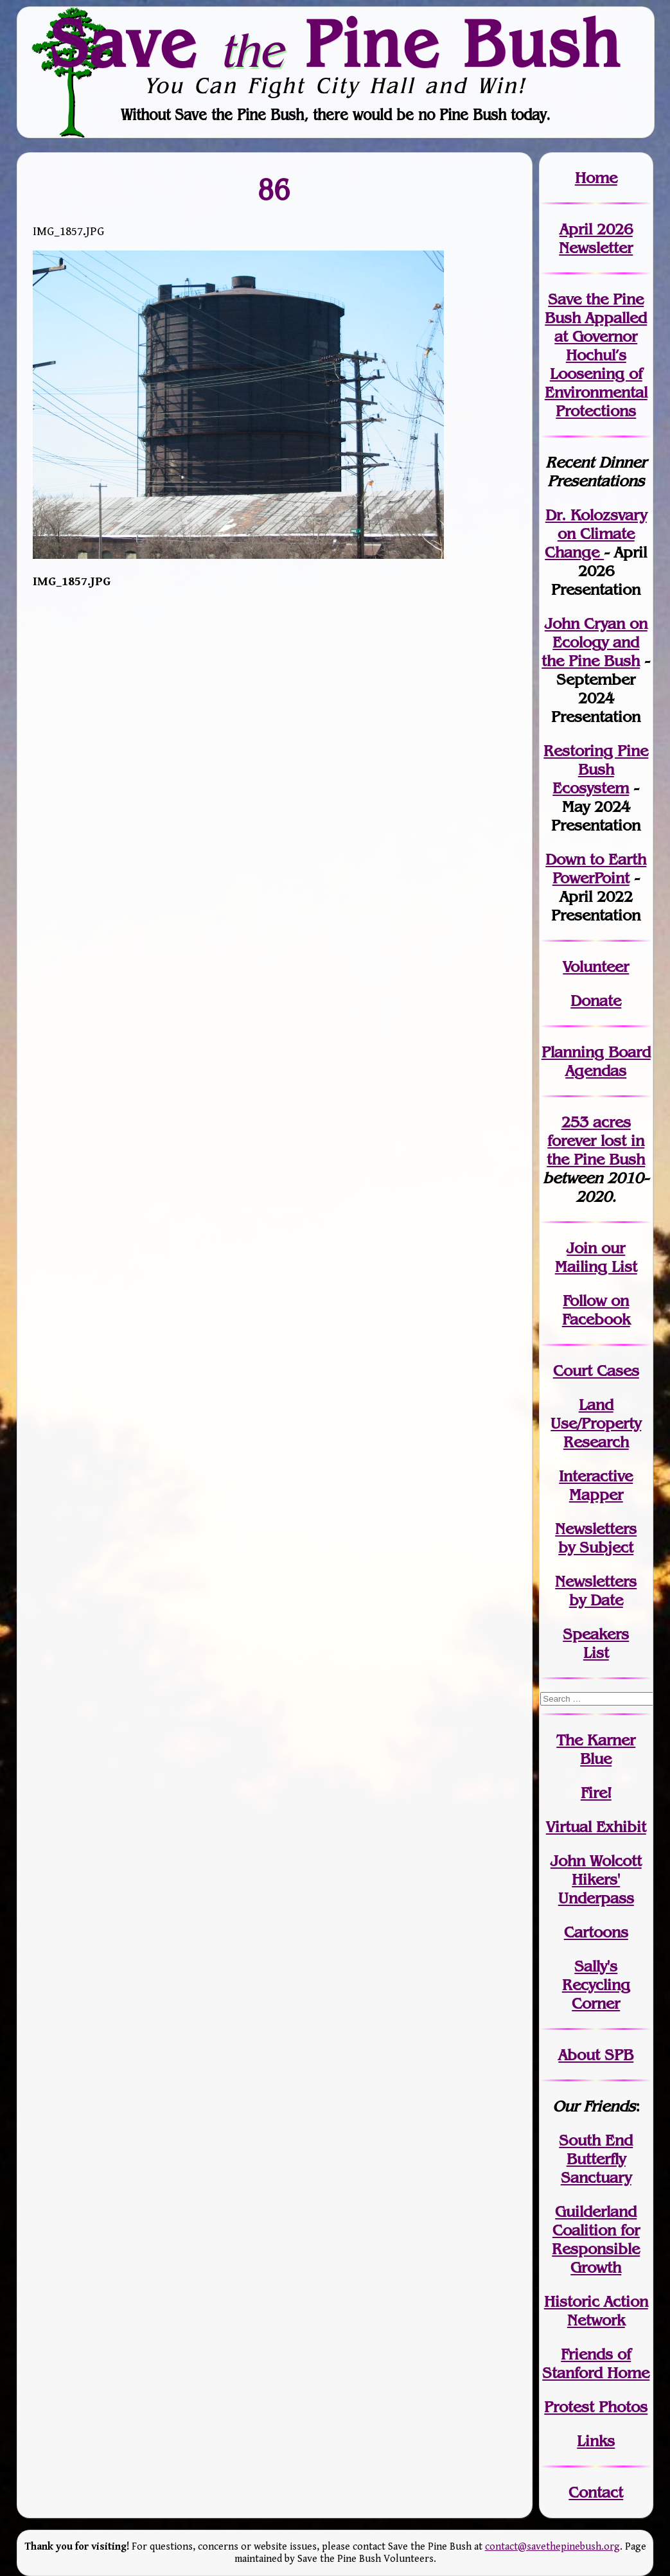 The height and width of the screenshot is (2576, 670). Describe the element at coordinates (596, 1476) in the screenshot. I see `Interactive` at that location.